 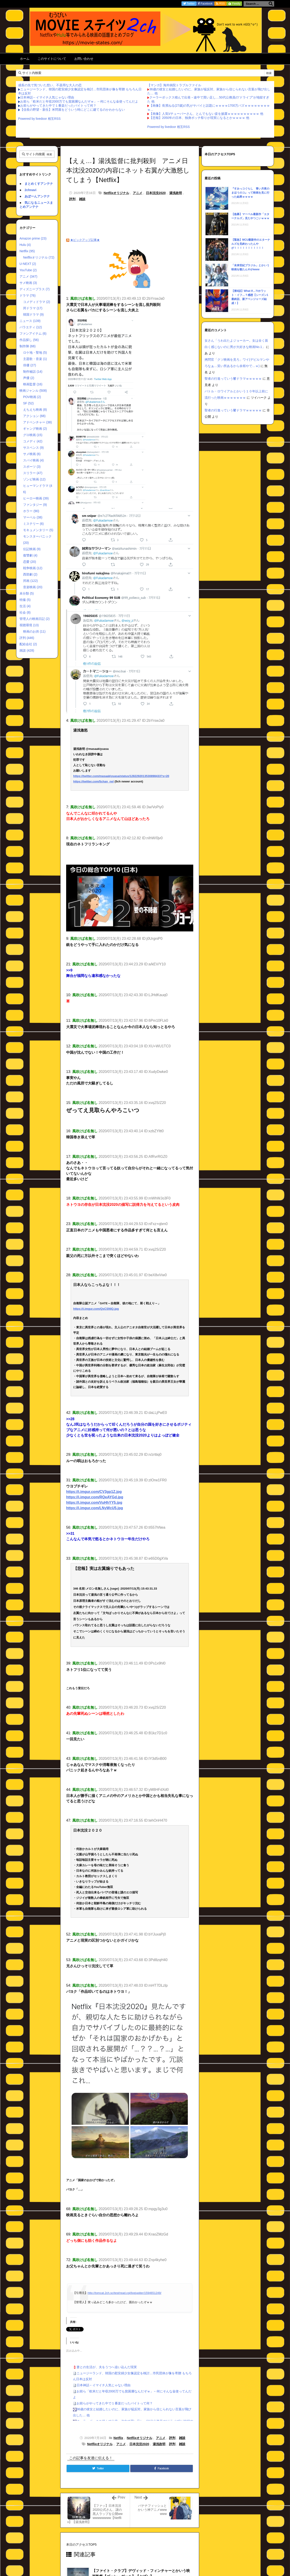 What do you see at coordinates (47, 97) in the screenshot?
I see `日本神話←イマイチ人気じゃない理由` at bounding box center [47, 97].